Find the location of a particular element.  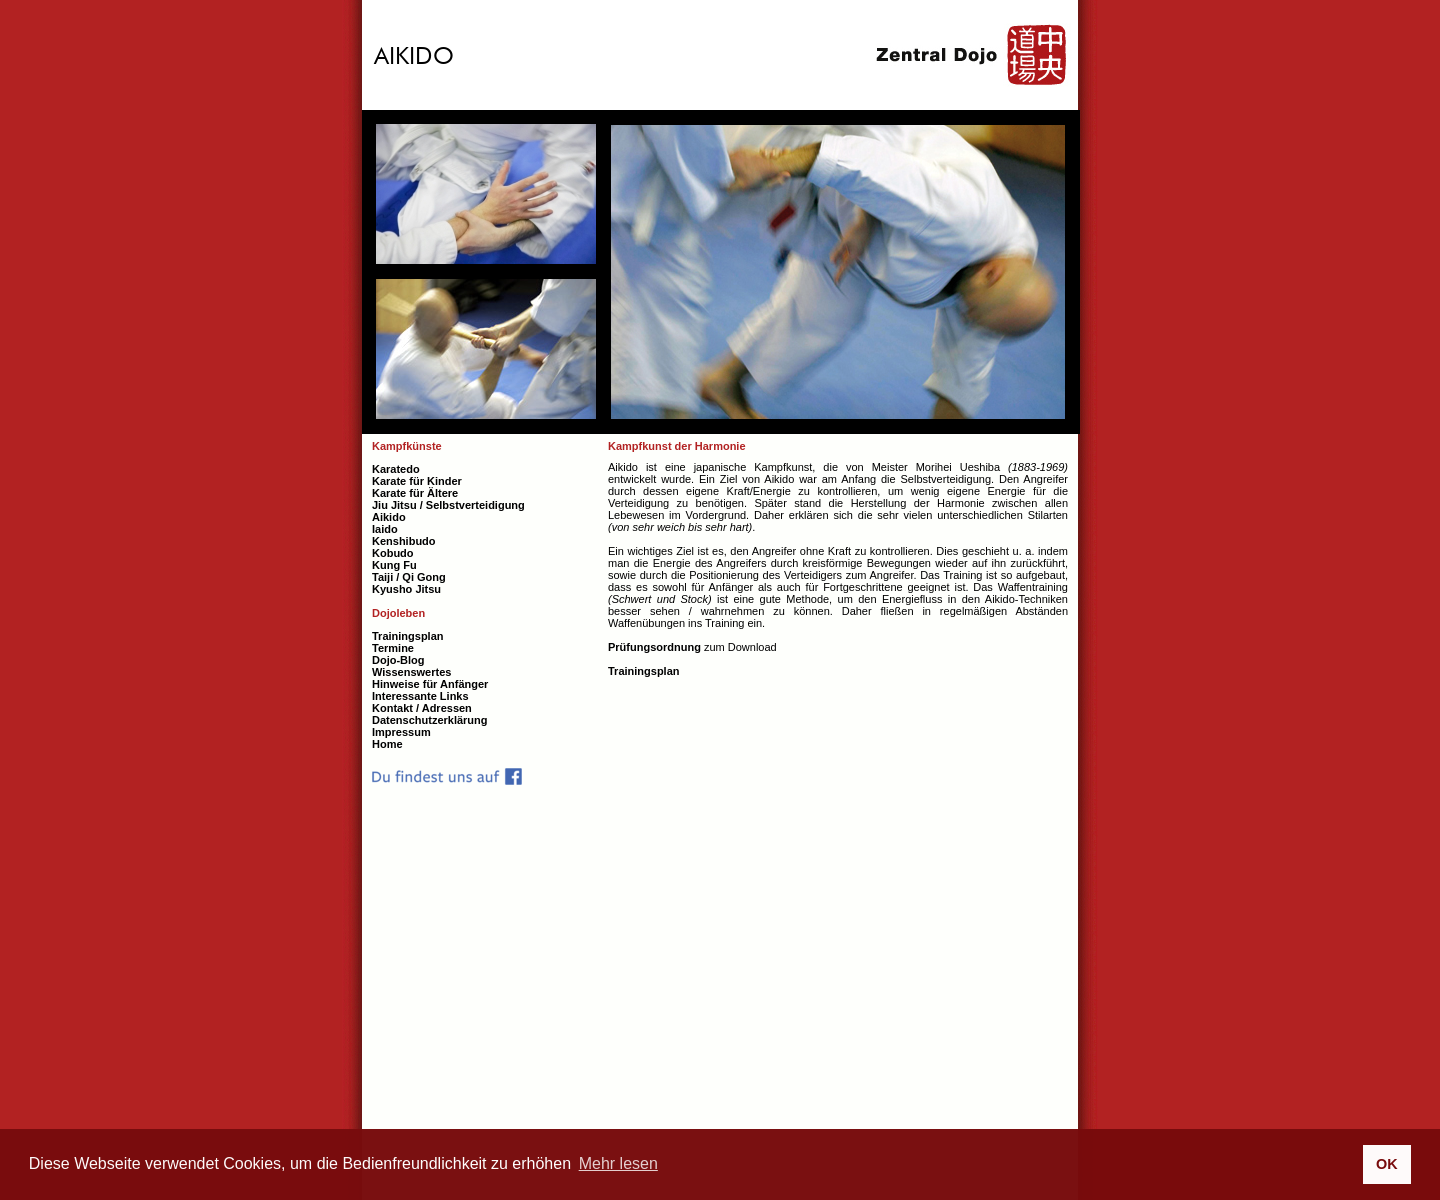

Mehr lesen [button] is located at coordinates (618, 1163).